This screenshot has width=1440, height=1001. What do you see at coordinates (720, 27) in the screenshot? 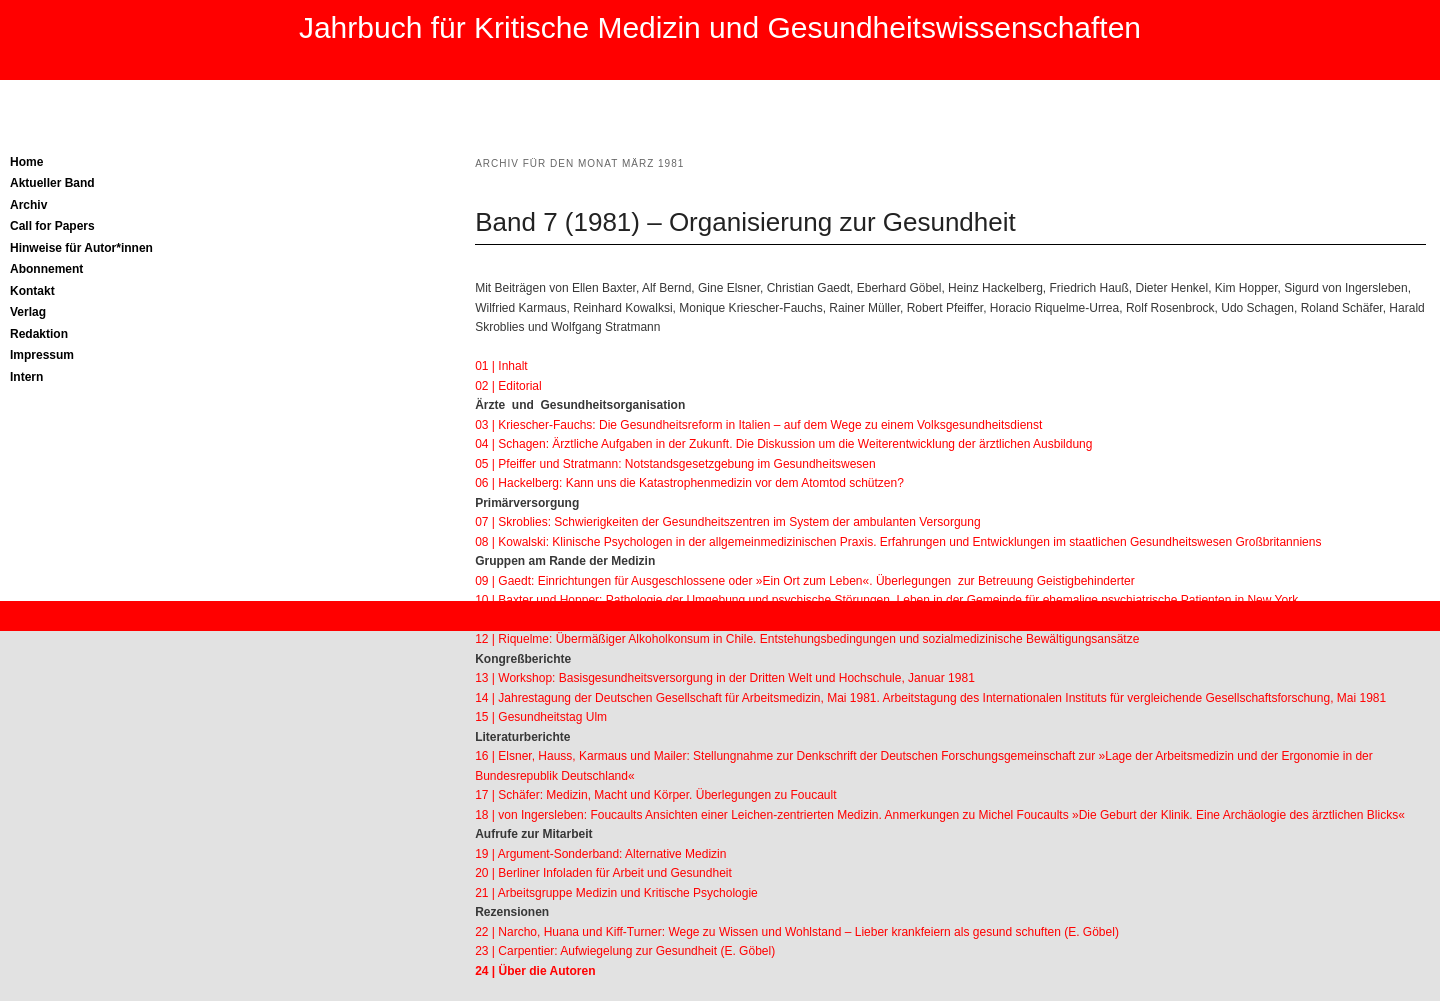
I see `Jahrbuch für Kritische Medizin und Gesundheitswissenschaften` at bounding box center [720, 27].